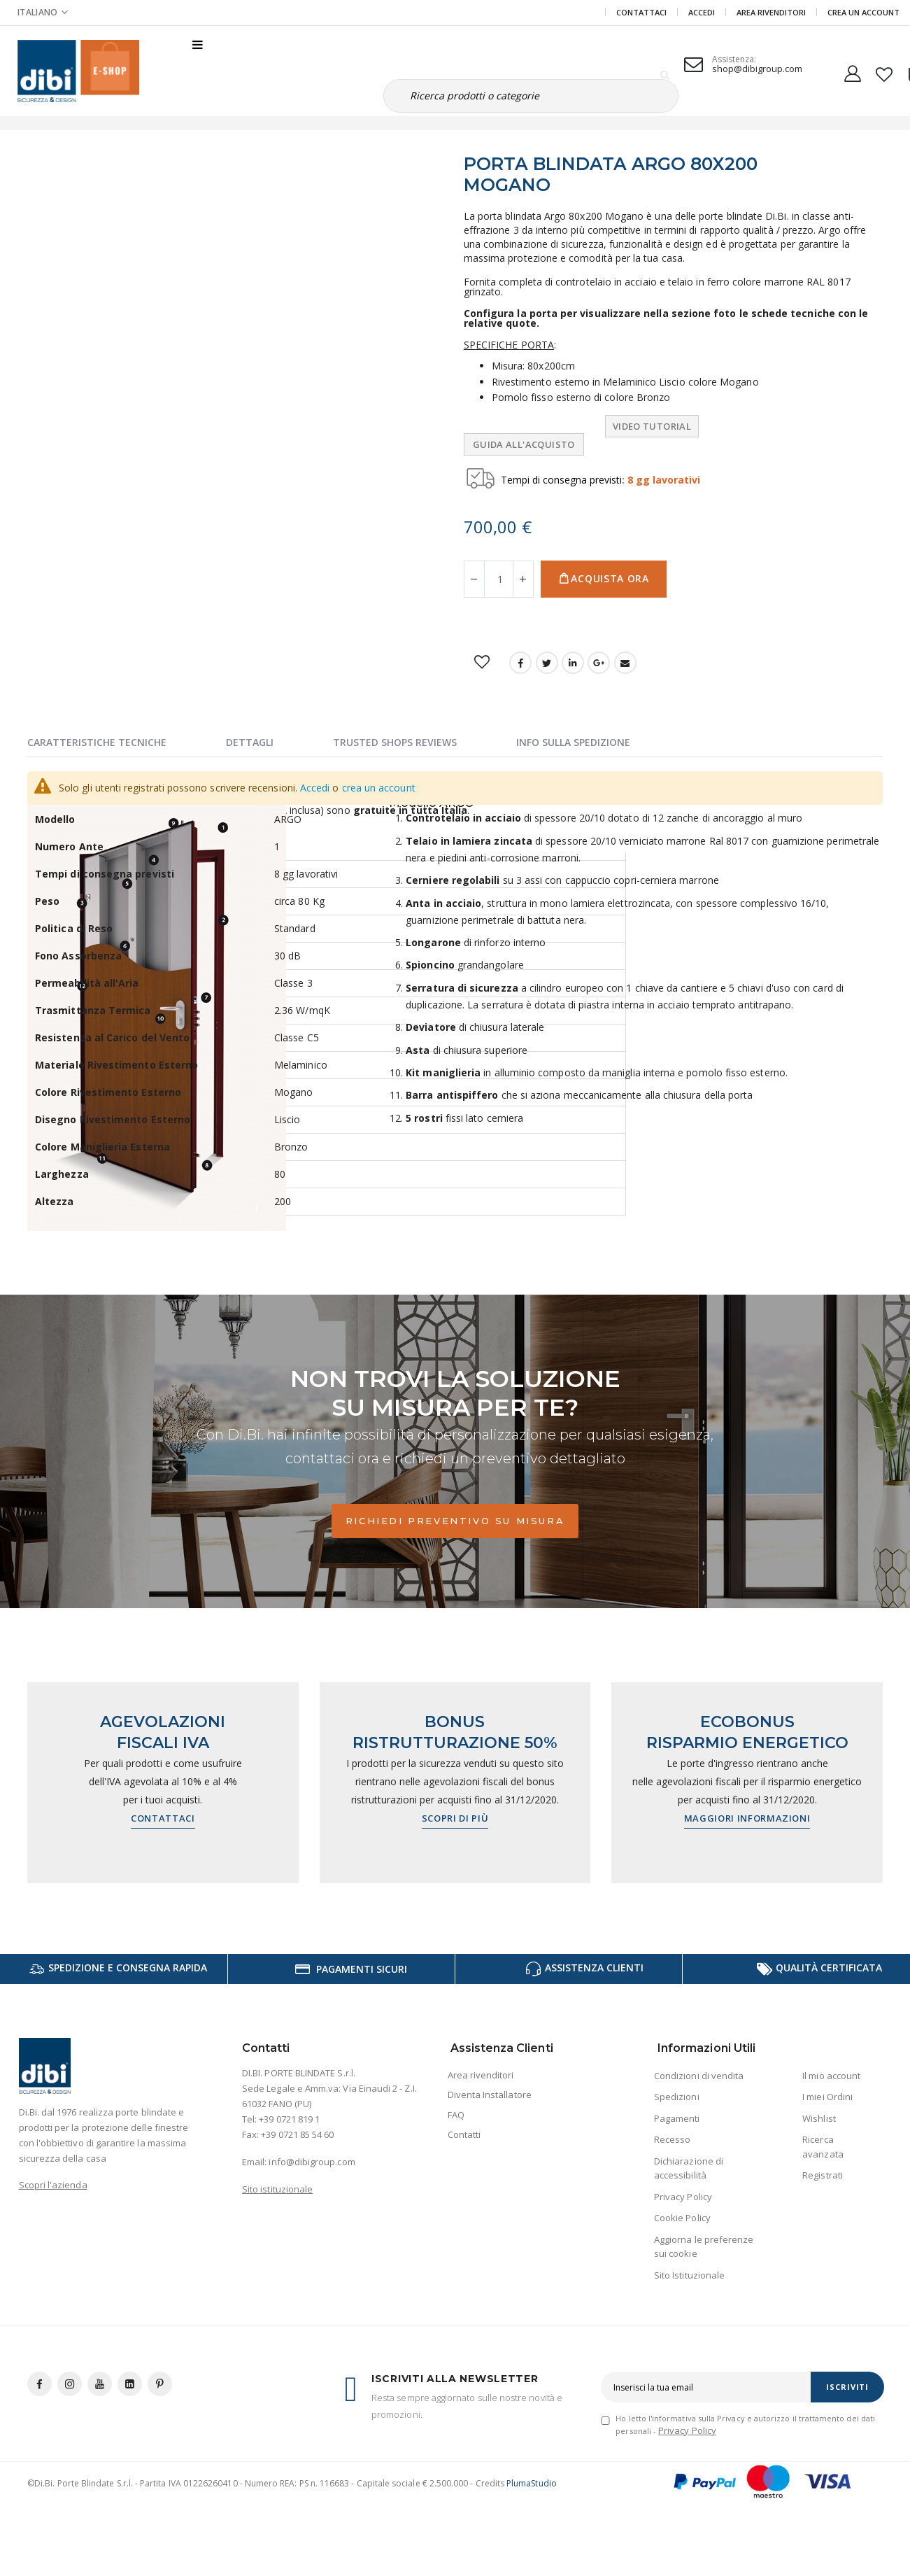  What do you see at coordinates (652, 426) in the screenshot?
I see `Video tutorial` at bounding box center [652, 426].